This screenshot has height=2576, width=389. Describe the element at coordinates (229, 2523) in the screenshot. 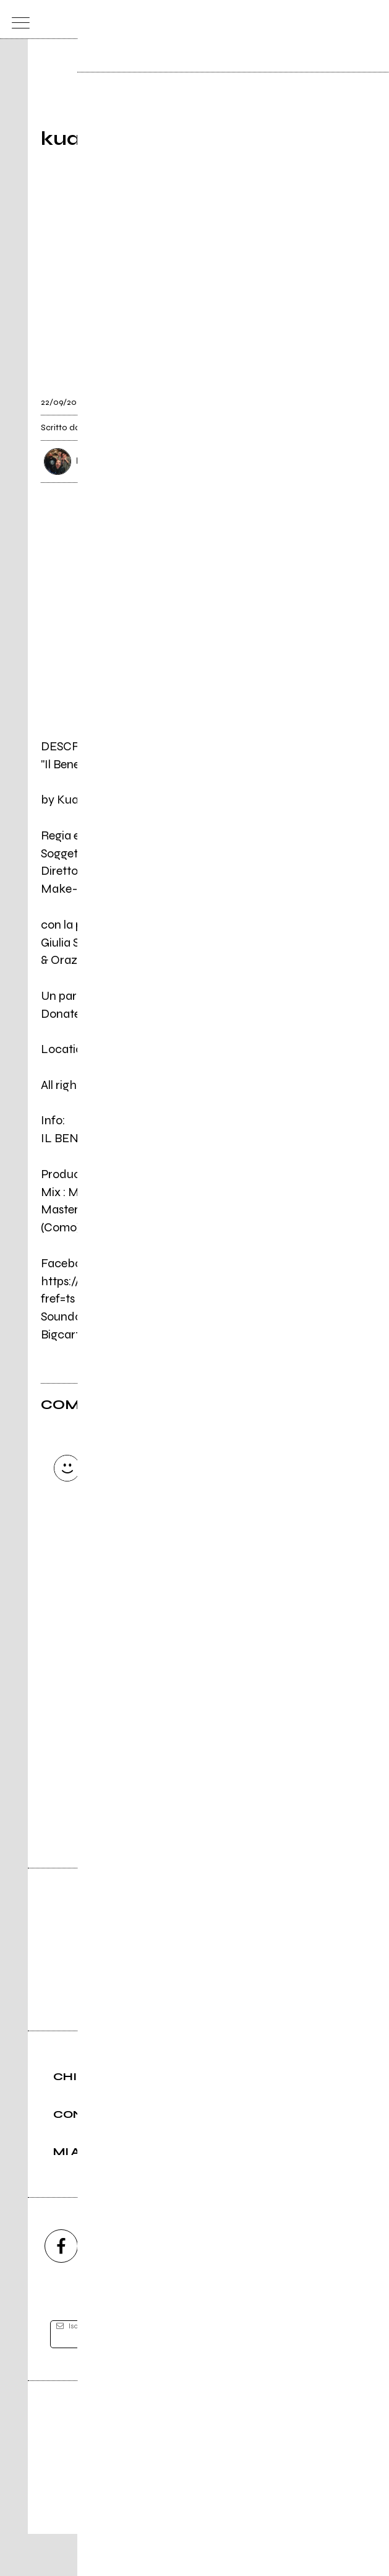

I see `Privacy policy` at that location.